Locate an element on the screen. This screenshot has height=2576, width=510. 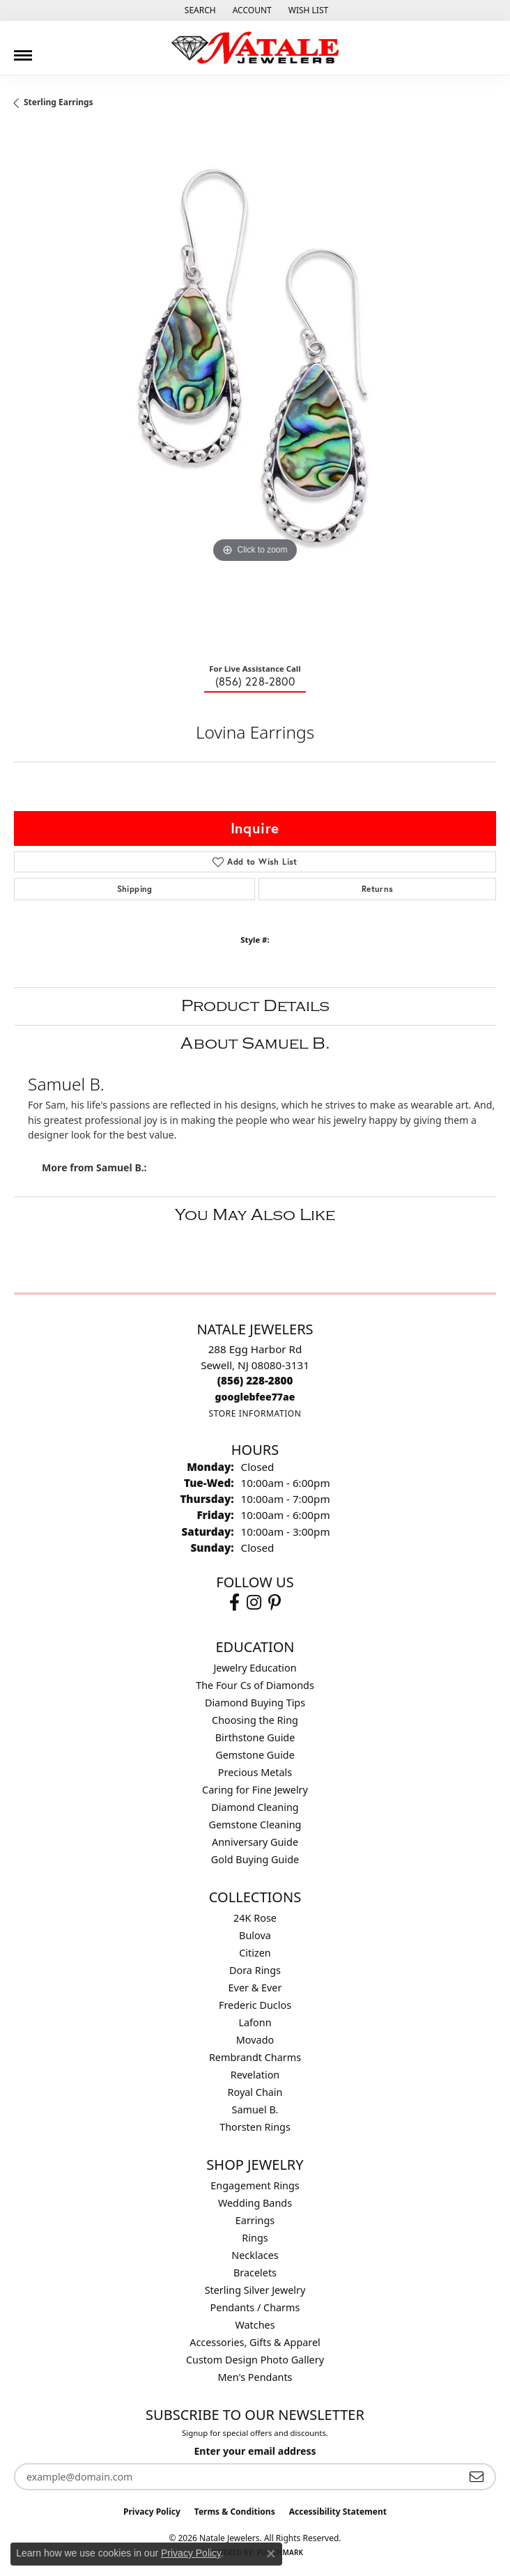
24K Rose [menuitem] is located at coordinates (255, 1918).